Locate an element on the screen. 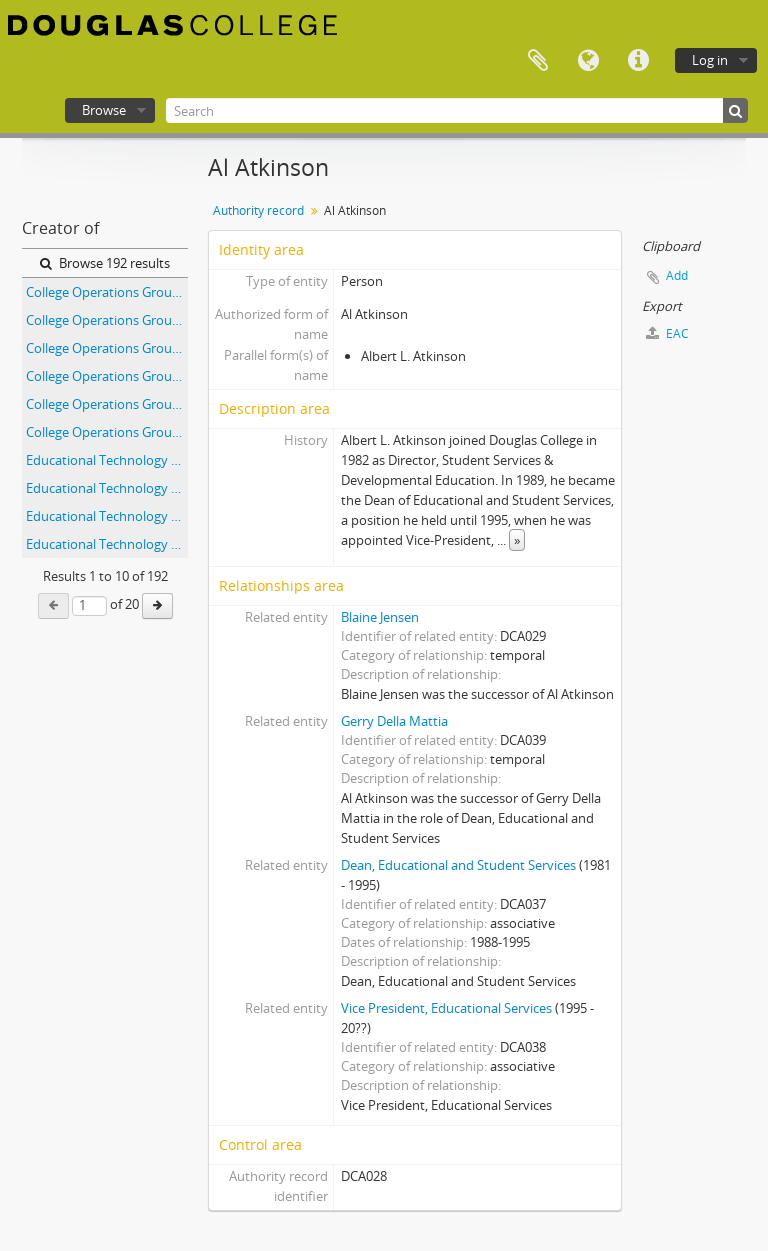 The image size is (768, 1251). Browse 192 results is located at coordinates (105, 263).